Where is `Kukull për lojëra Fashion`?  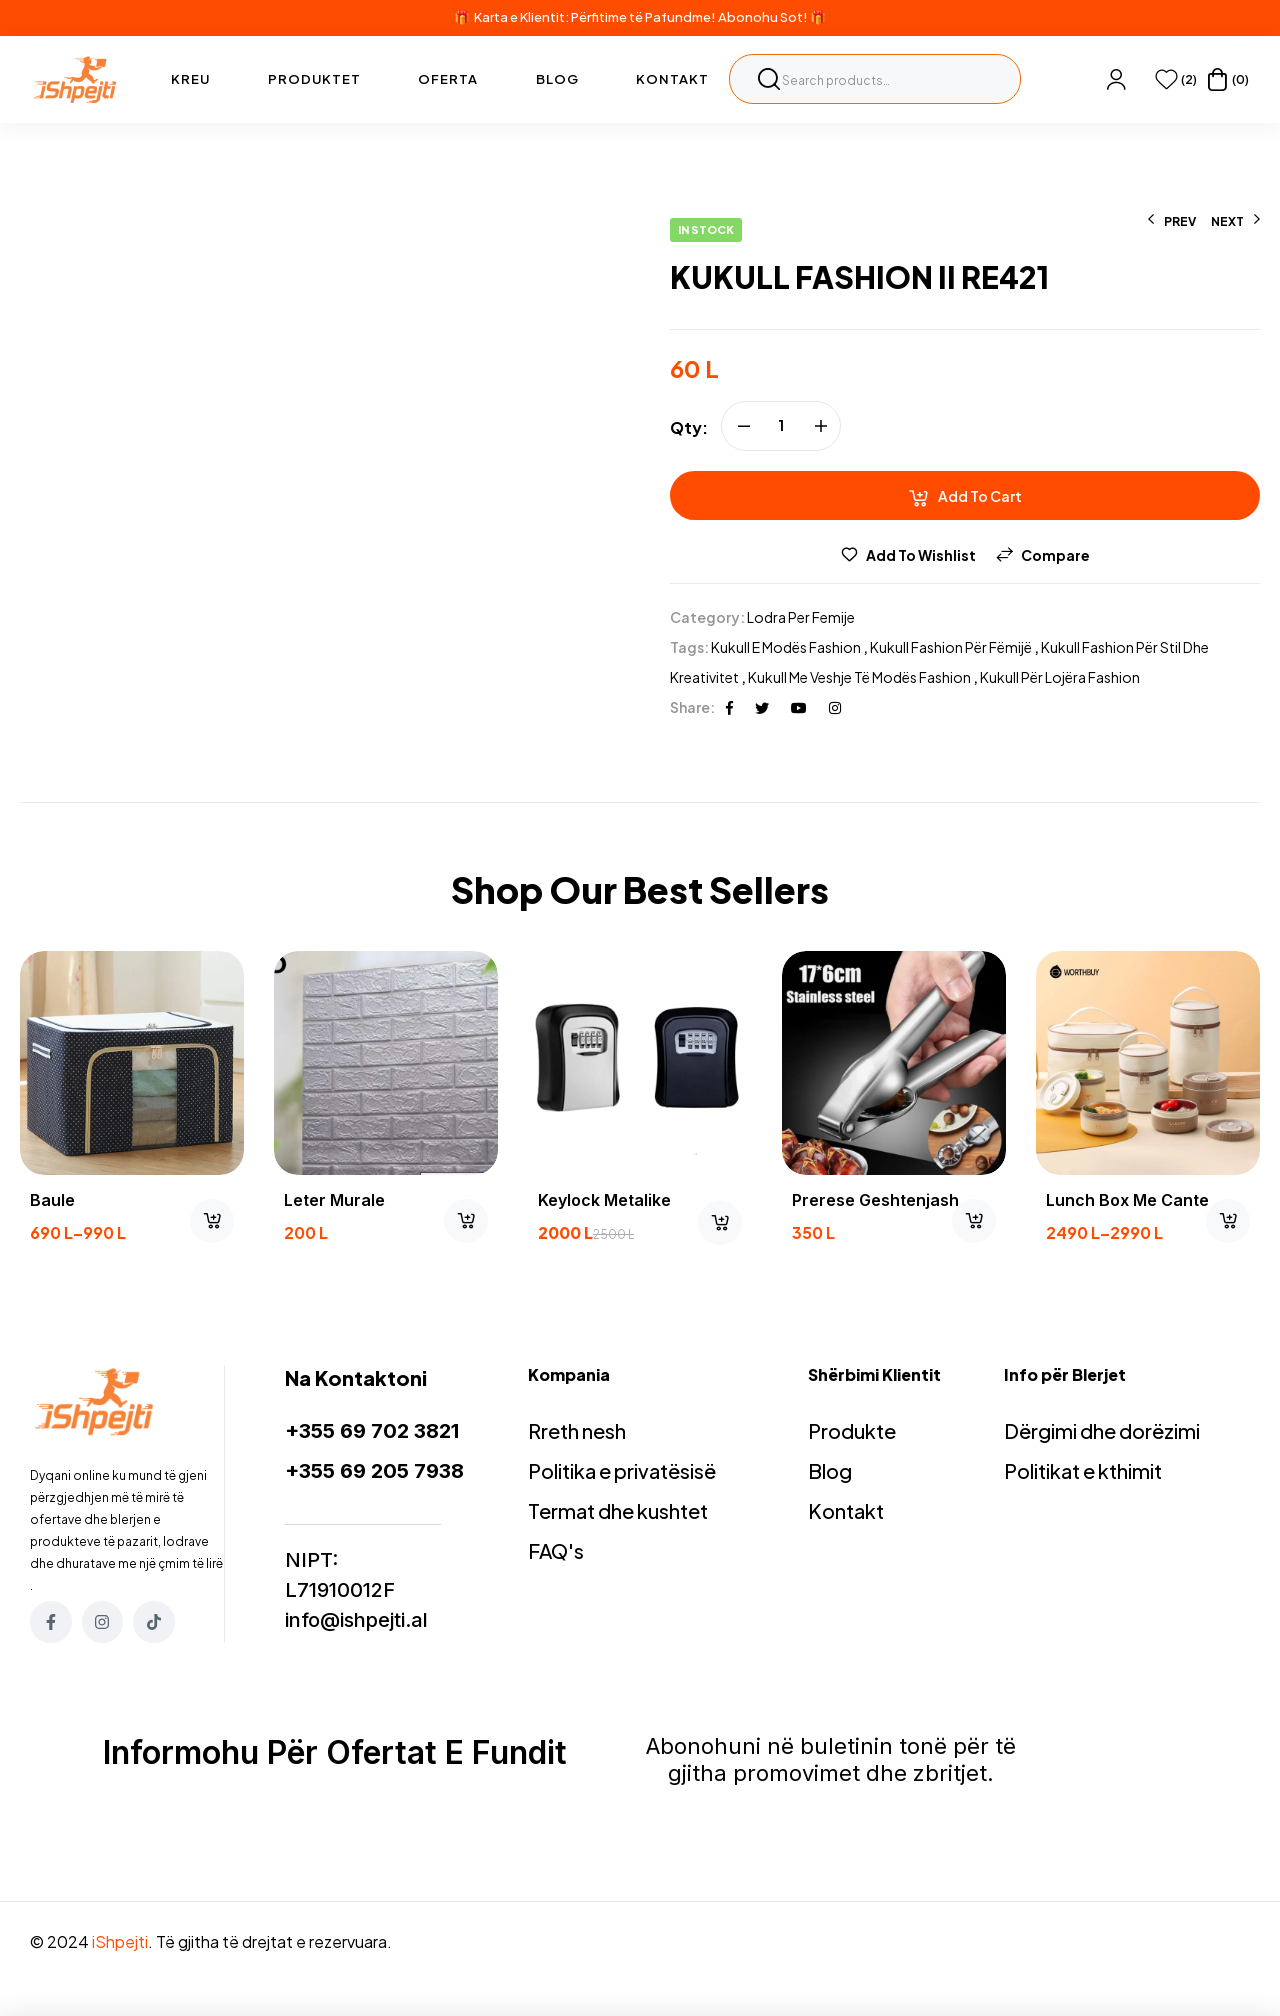 Kukull për lojëra Fashion is located at coordinates (1060, 677).